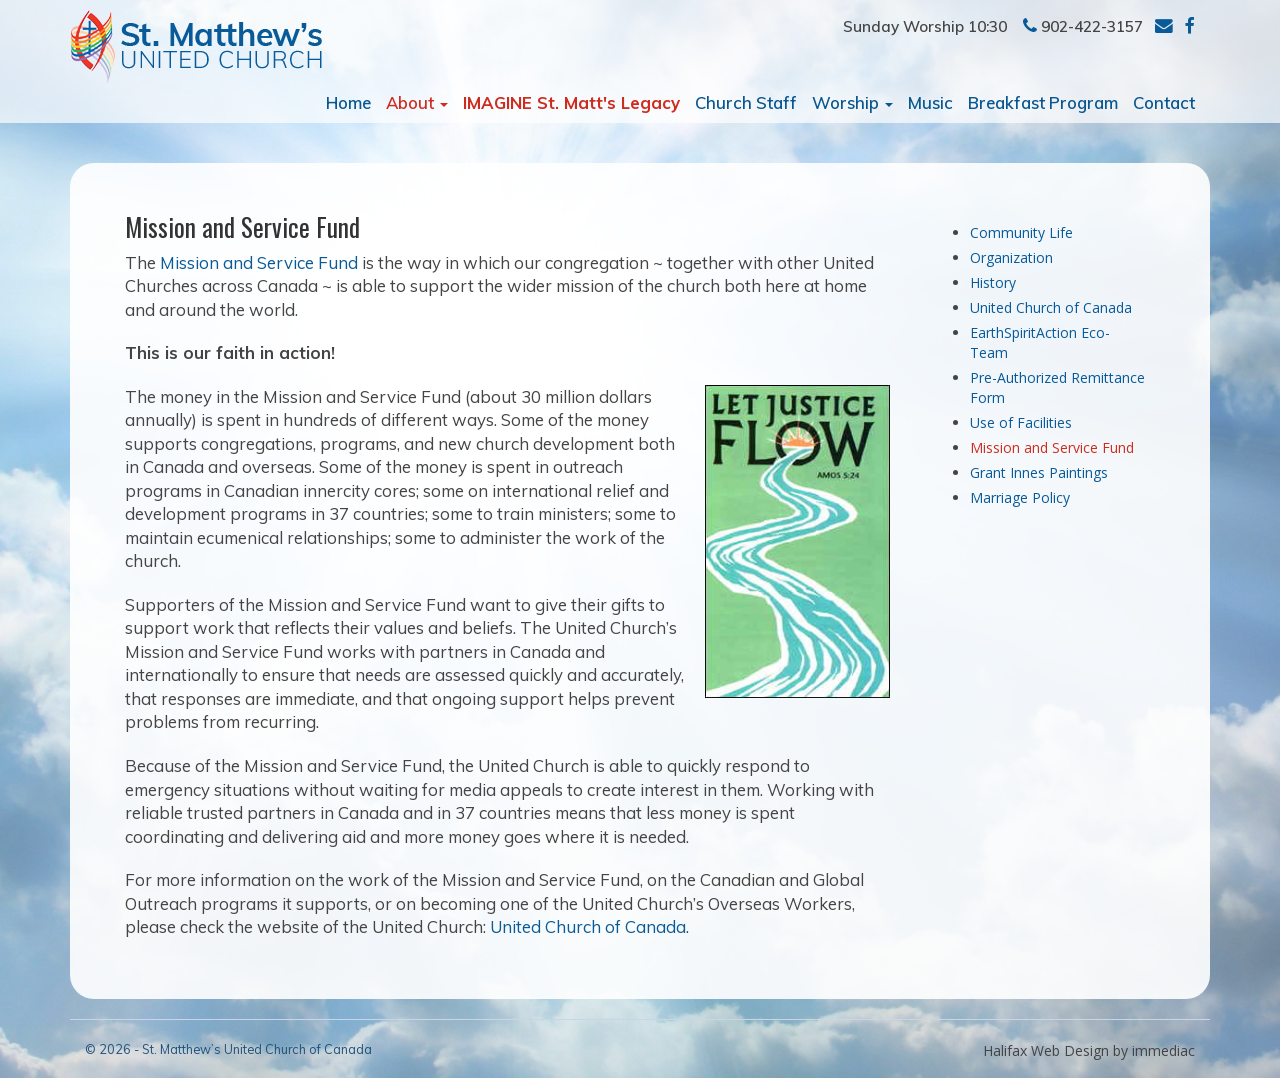  I want to click on IMAGINE St. Matt's Legacy, so click(571, 102).